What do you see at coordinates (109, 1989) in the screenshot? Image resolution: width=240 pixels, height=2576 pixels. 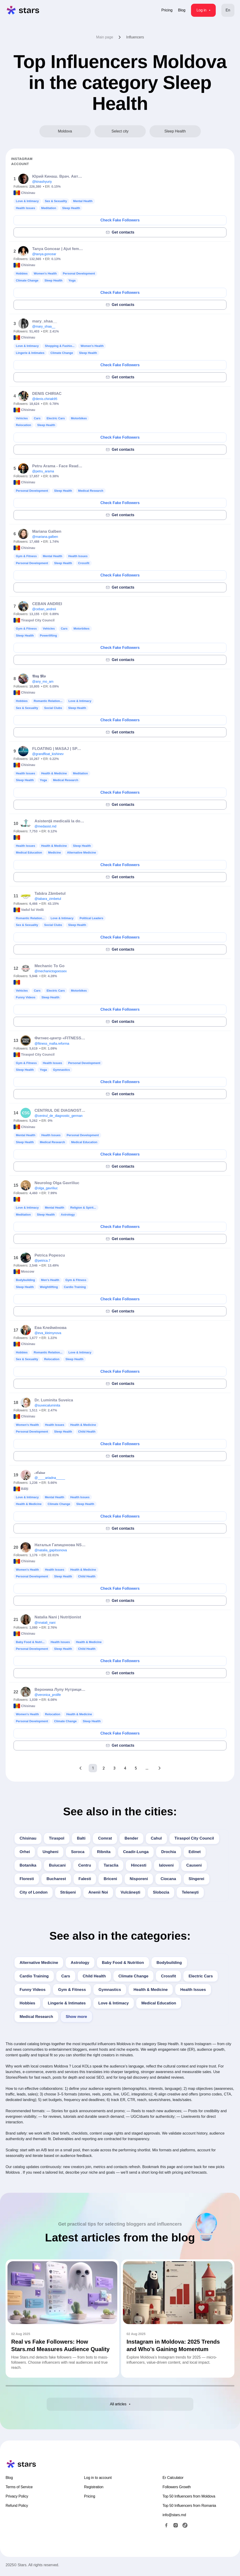 I see `Gymnastics` at bounding box center [109, 1989].